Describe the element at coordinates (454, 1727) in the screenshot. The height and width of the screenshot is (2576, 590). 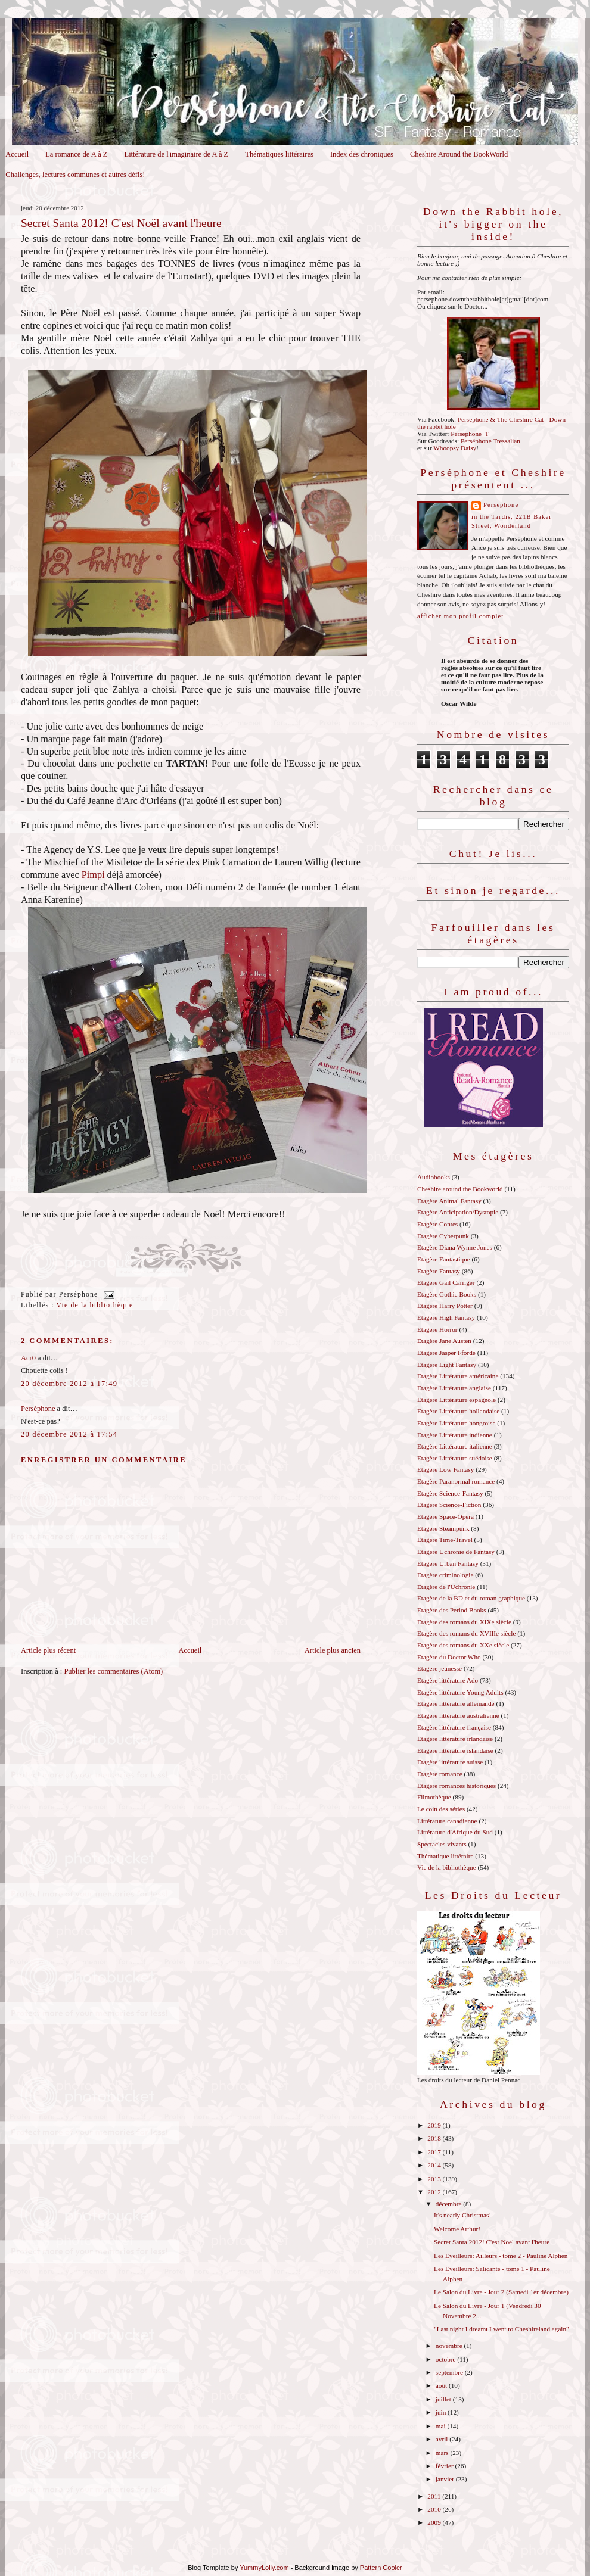
I see `Etagère littérature française` at that location.